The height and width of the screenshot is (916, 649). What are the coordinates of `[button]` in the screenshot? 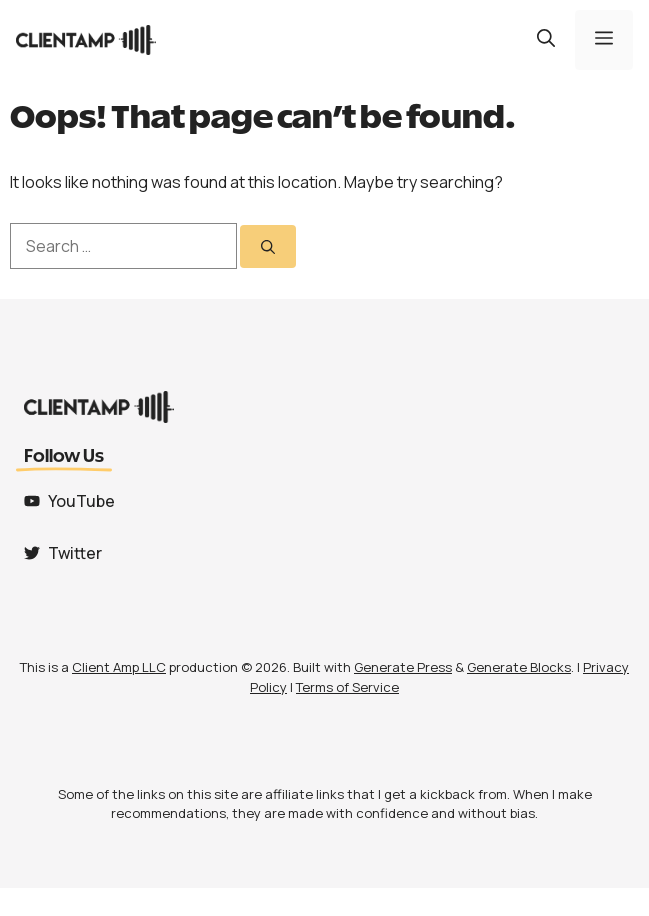 It's located at (546, 40).